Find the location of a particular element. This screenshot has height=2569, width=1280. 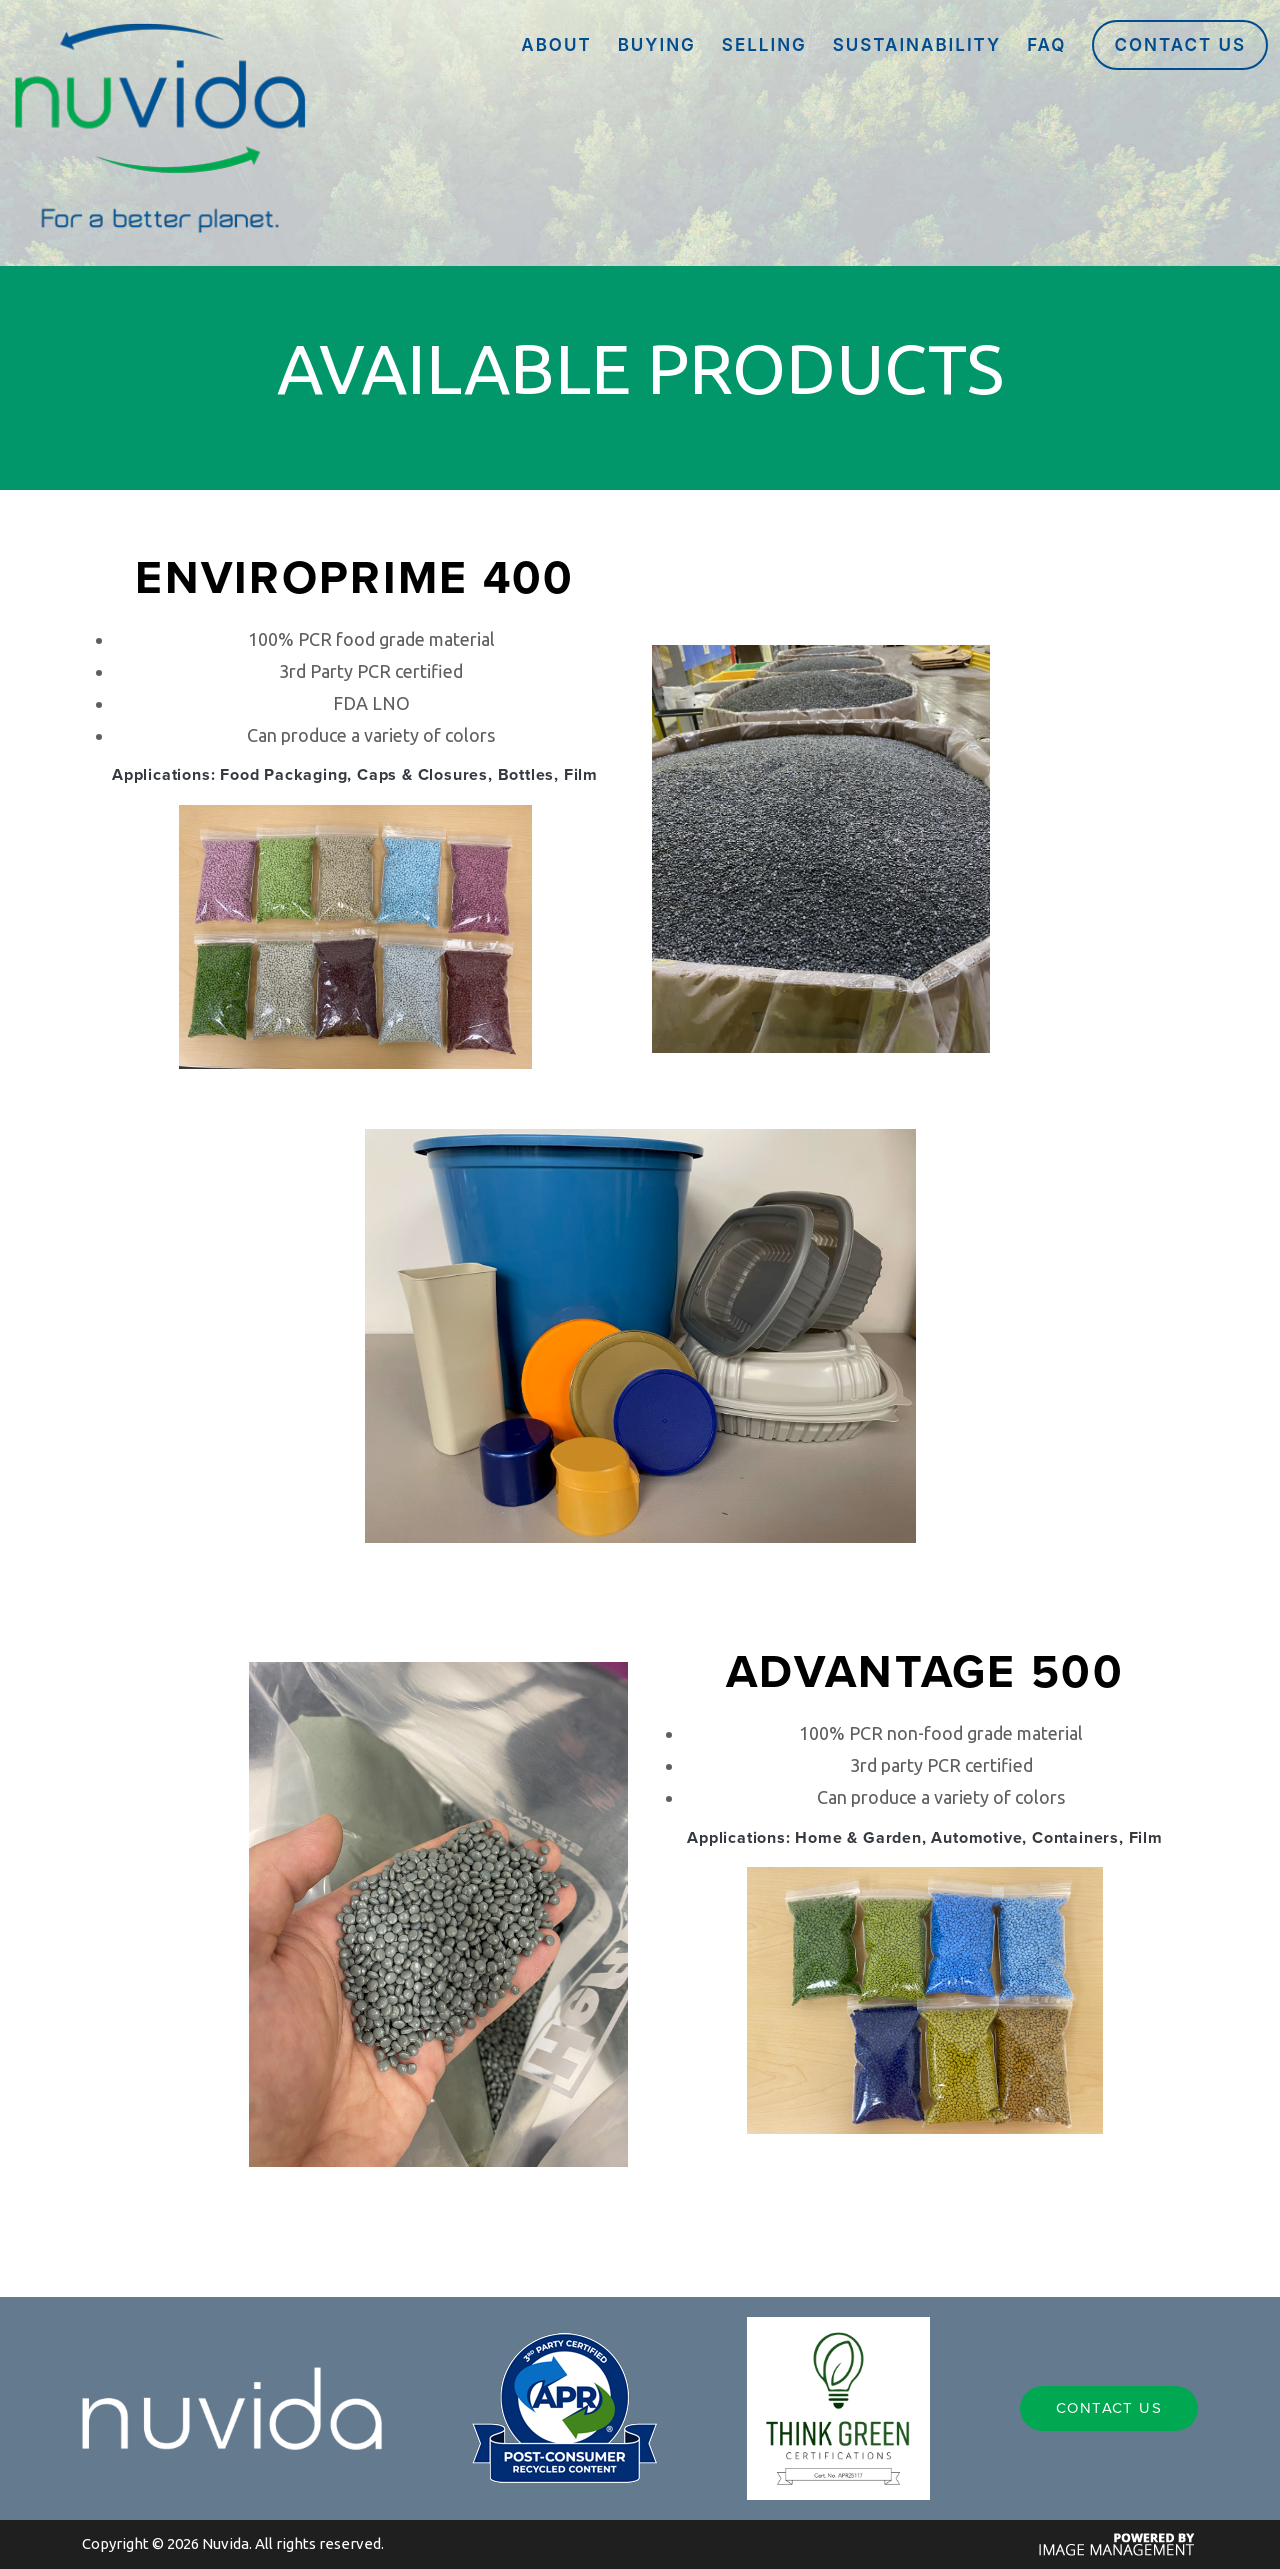

Contact Us is located at coordinates (1180, 45).